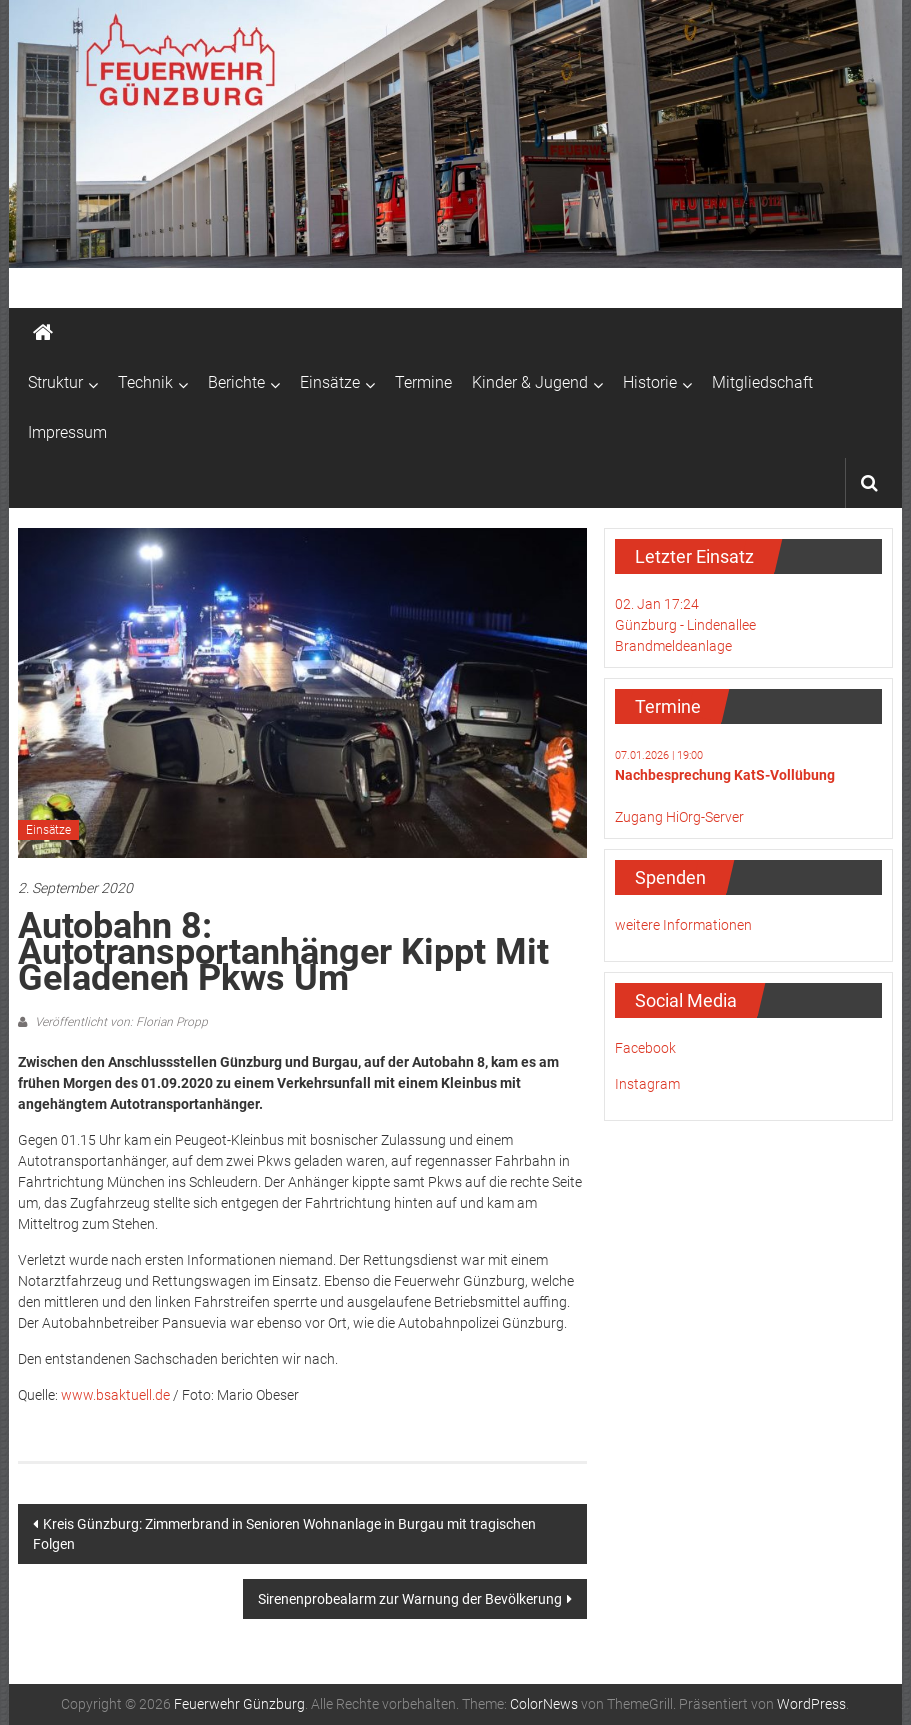 Image resolution: width=911 pixels, height=1725 pixels. Describe the element at coordinates (67, 432) in the screenshot. I see `Impressum` at that location.